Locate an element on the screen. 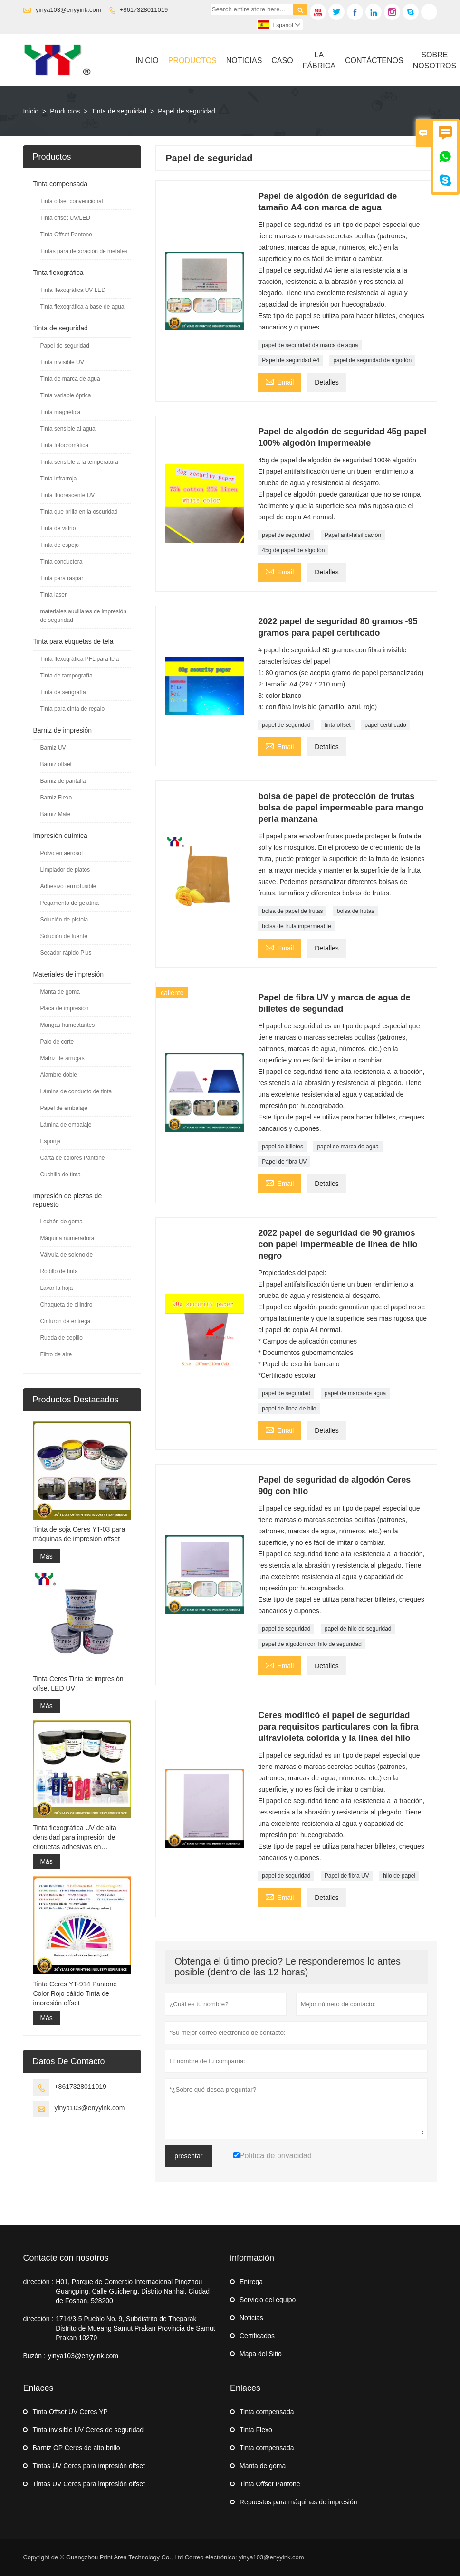  Tinta flexográfica a base de agua is located at coordinates (82, 306).